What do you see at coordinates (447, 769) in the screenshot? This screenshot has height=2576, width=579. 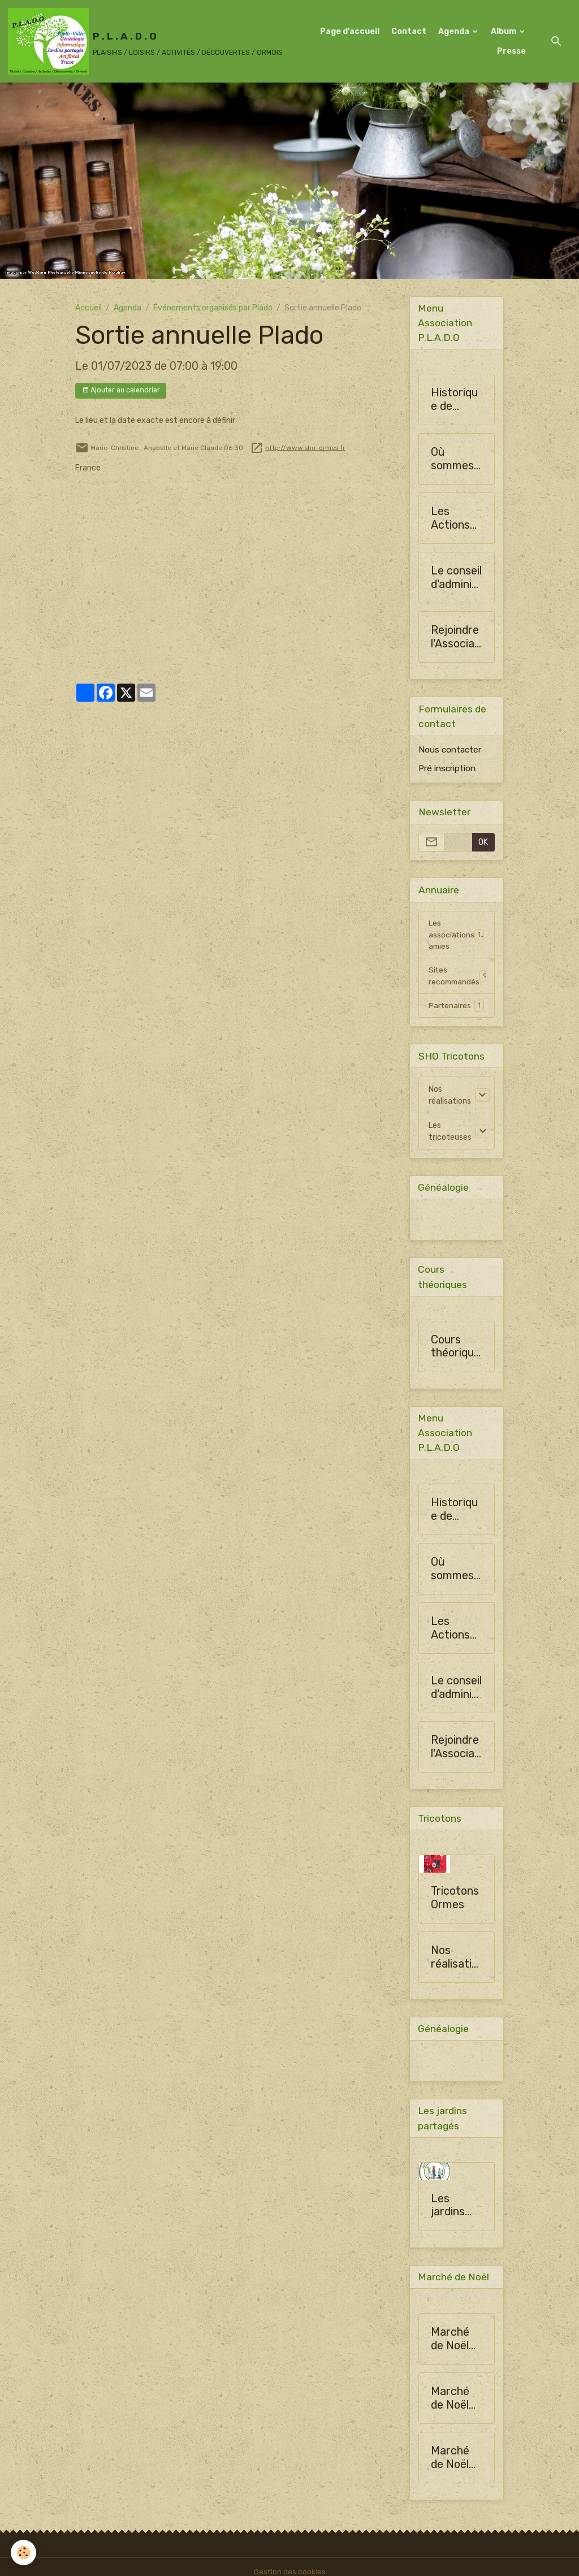 I see `Pré inscription` at bounding box center [447, 769].